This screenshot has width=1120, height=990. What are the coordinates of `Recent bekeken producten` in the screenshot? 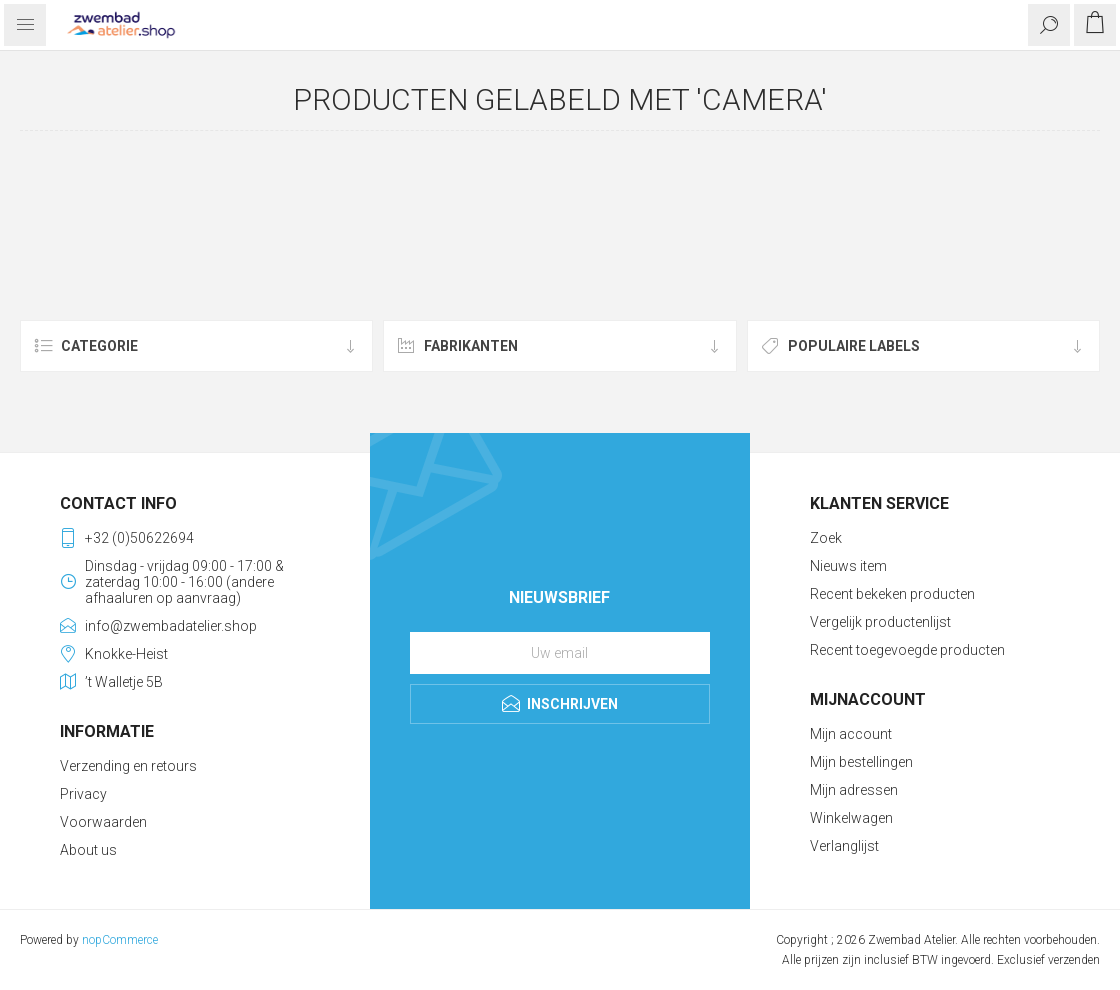 It's located at (892, 594).